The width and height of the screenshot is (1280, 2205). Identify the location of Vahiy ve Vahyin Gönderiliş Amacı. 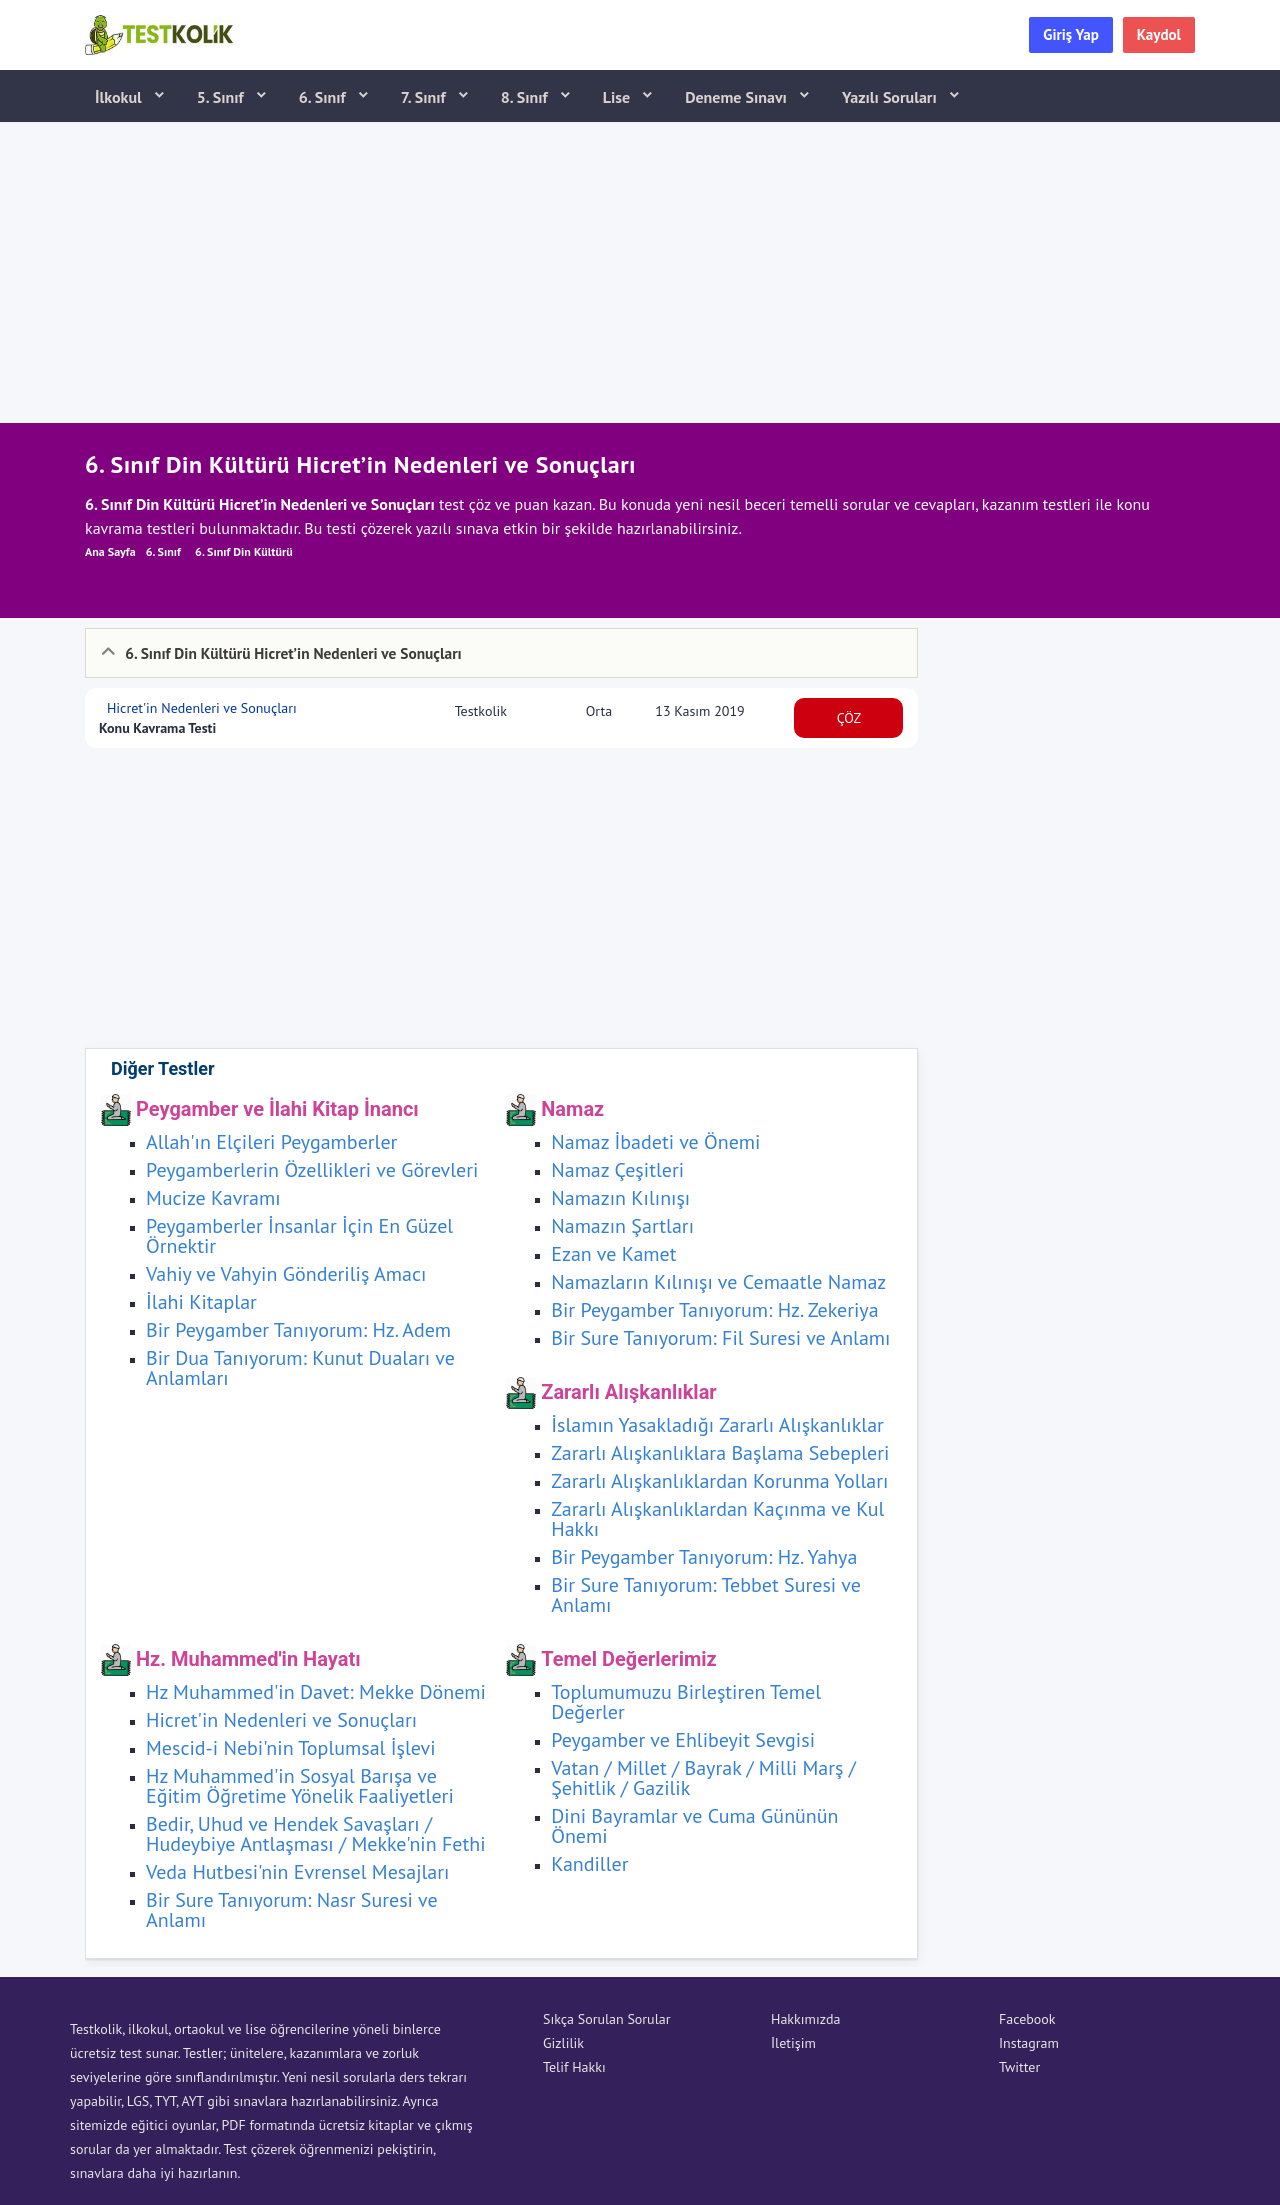
(286, 1274).